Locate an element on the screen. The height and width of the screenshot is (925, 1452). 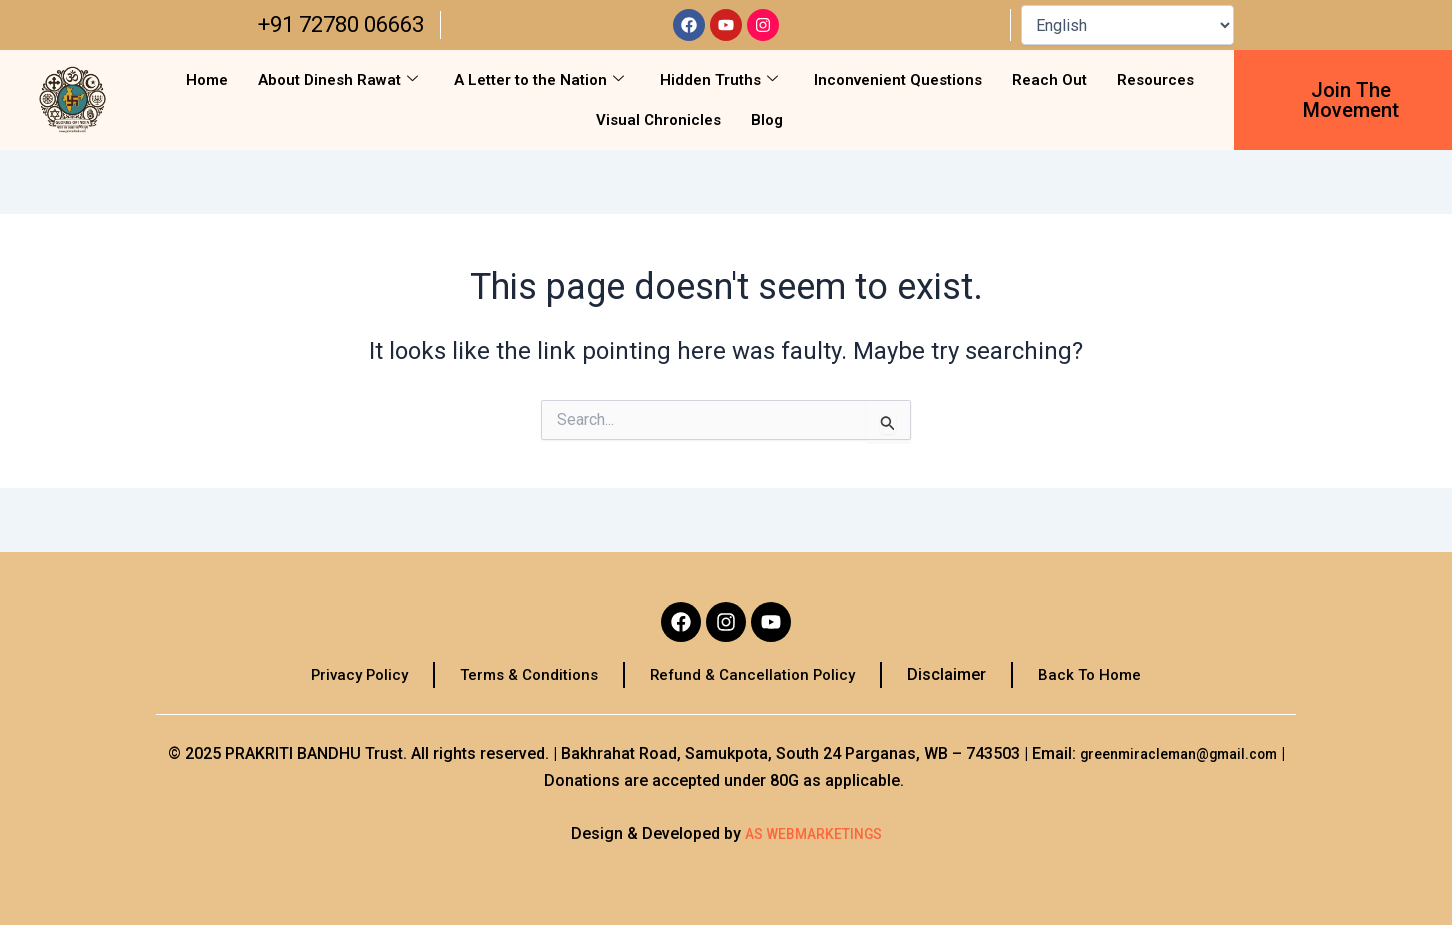
Visual Chronicles is located at coordinates (658, 120).